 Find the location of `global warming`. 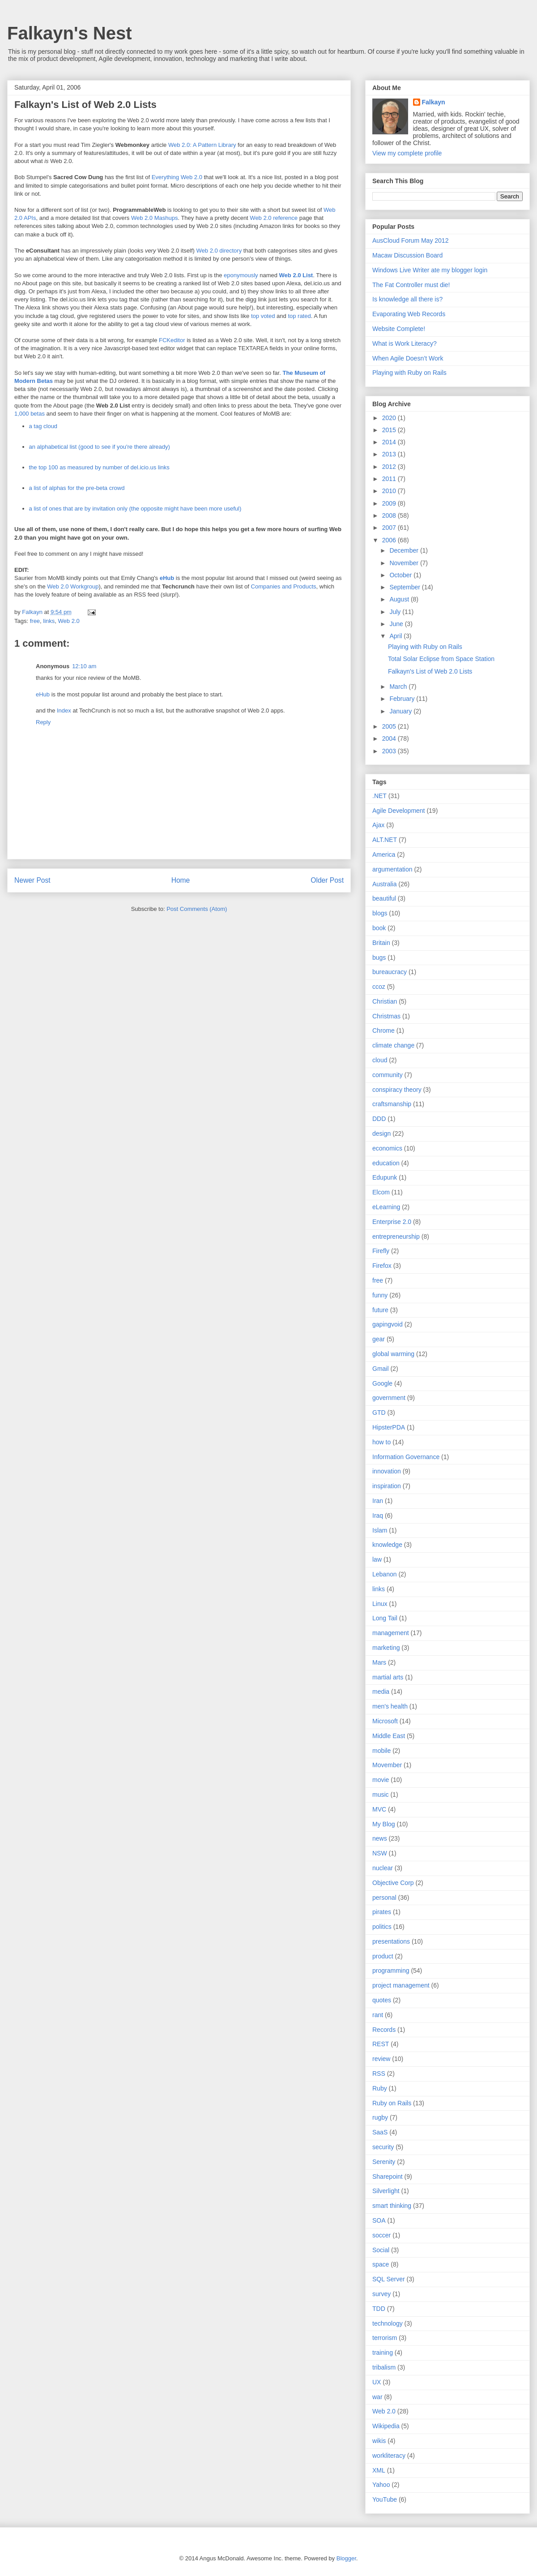

global warming is located at coordinates (393, 1353).